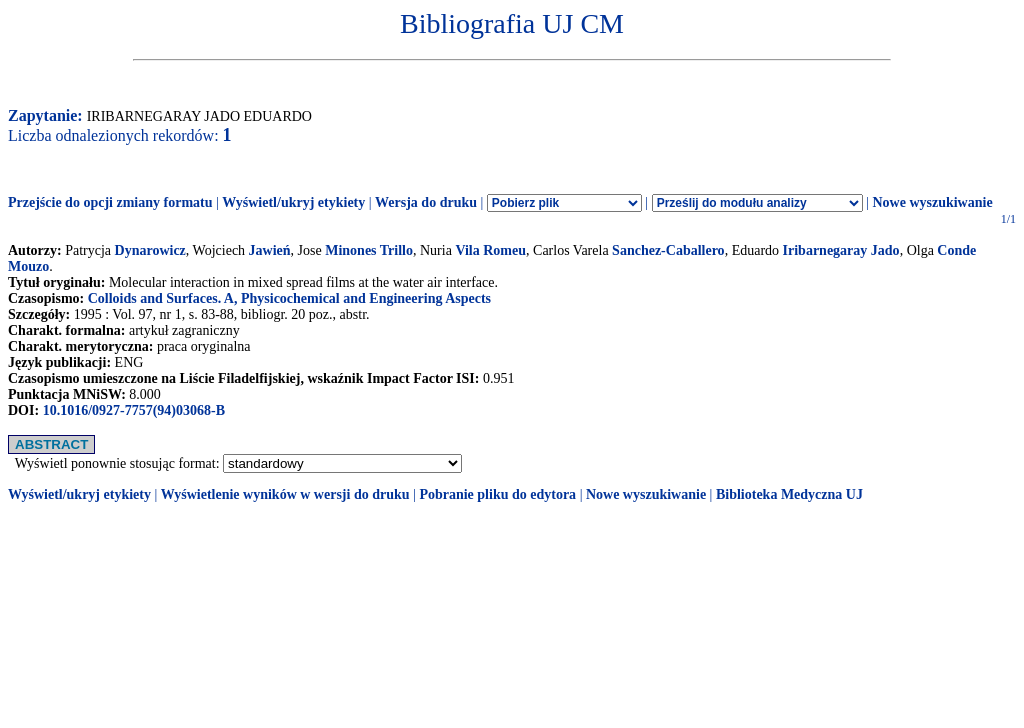 This screenshot has height=728, width=1024. I want to click on Biblioteka Medyczna UJ, so click(789, 494).